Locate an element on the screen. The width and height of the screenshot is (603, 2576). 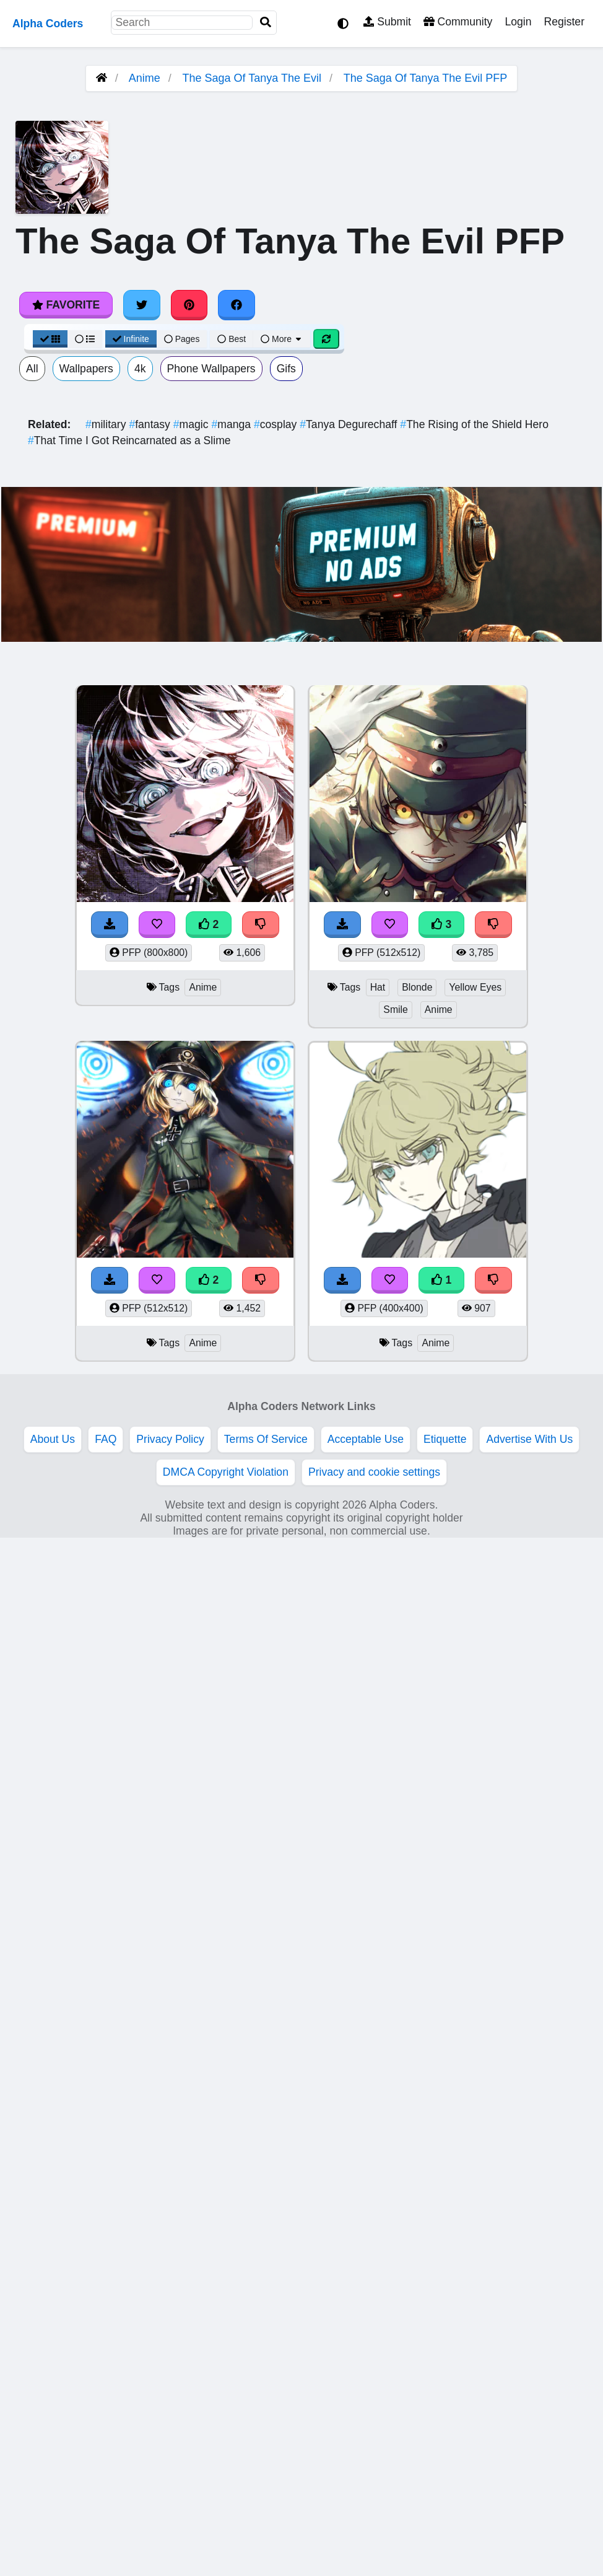
Yellow Eyes is located at coordinates (475, 987).